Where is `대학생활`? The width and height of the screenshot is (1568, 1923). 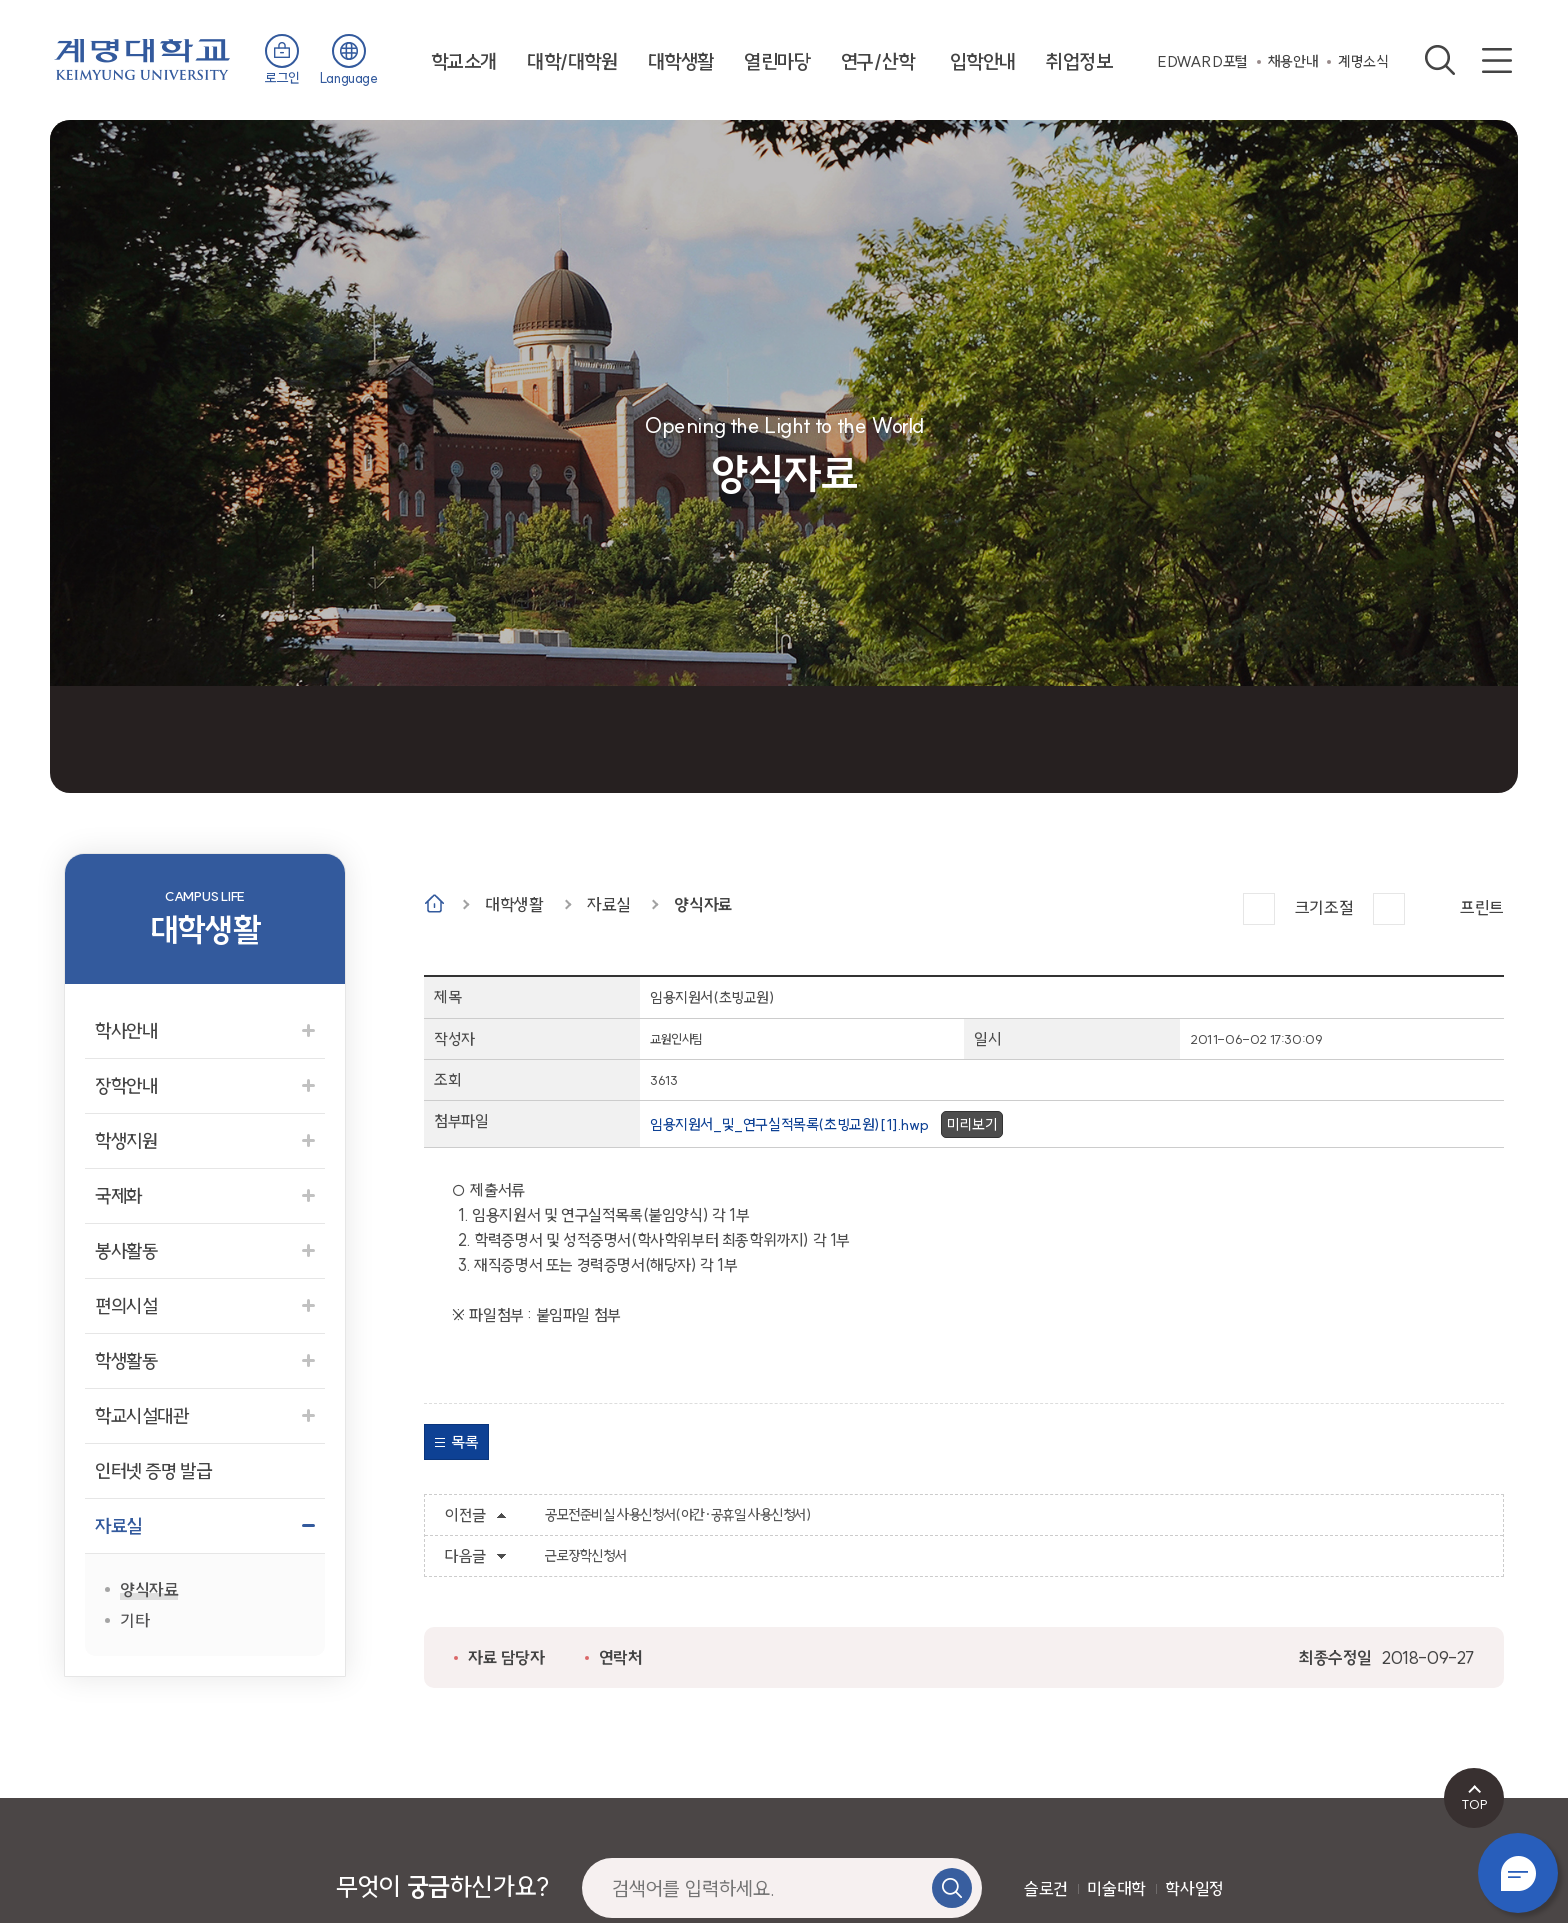
대학생활 is located at coordinates (681, 61).